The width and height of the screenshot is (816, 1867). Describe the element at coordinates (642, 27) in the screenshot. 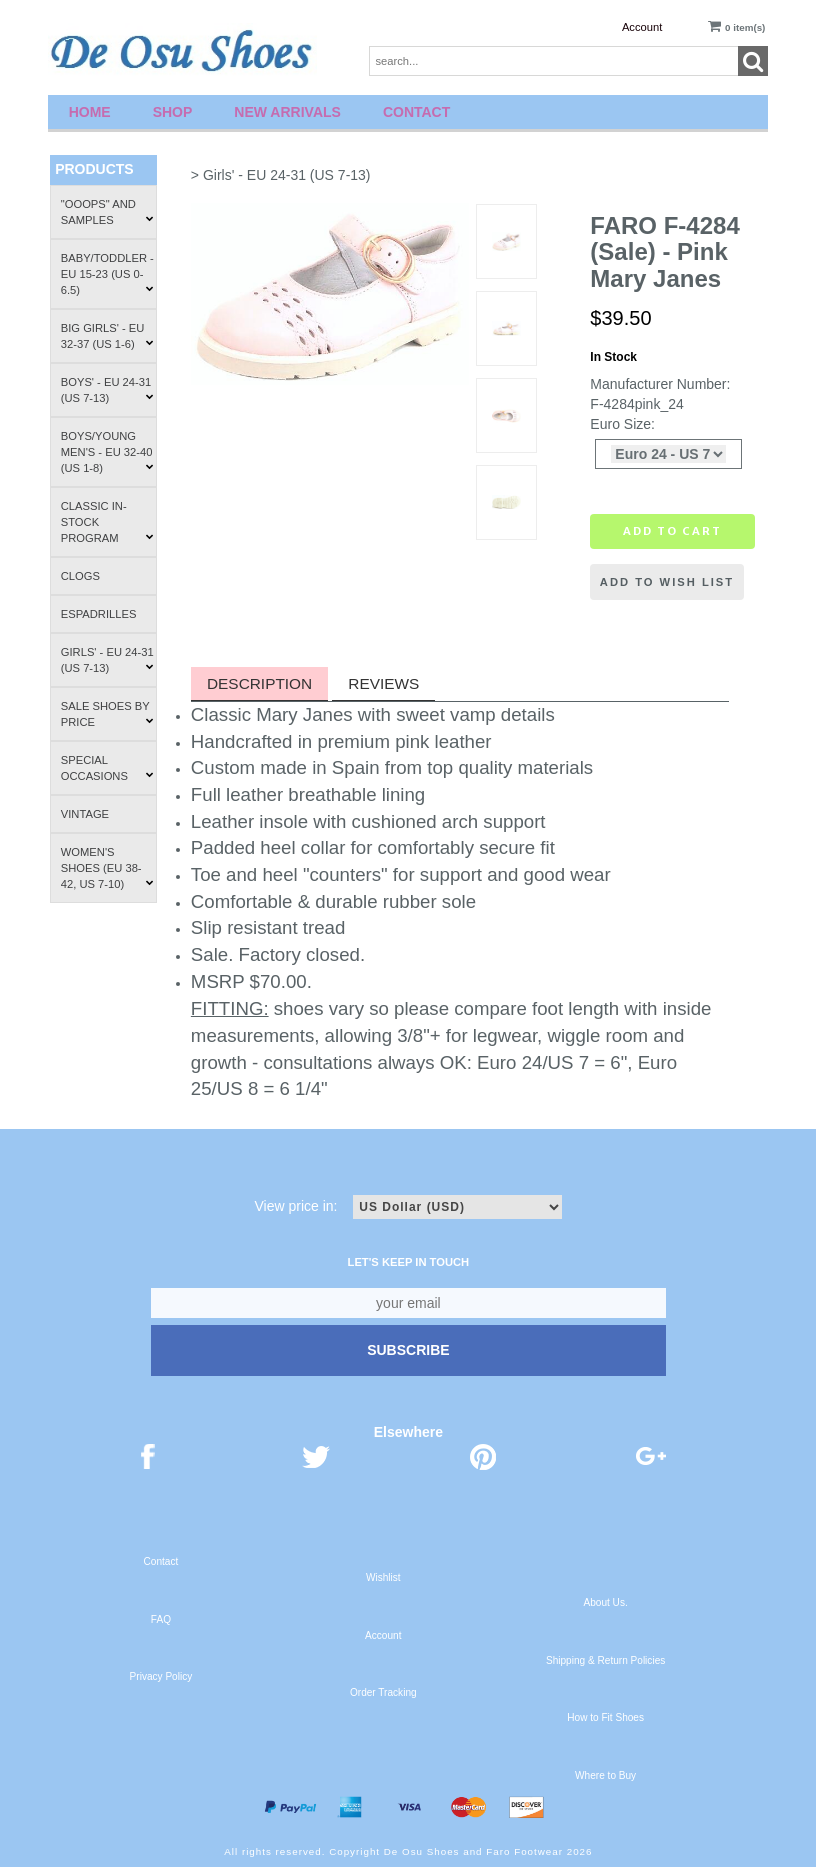

I see `Account` at that location.